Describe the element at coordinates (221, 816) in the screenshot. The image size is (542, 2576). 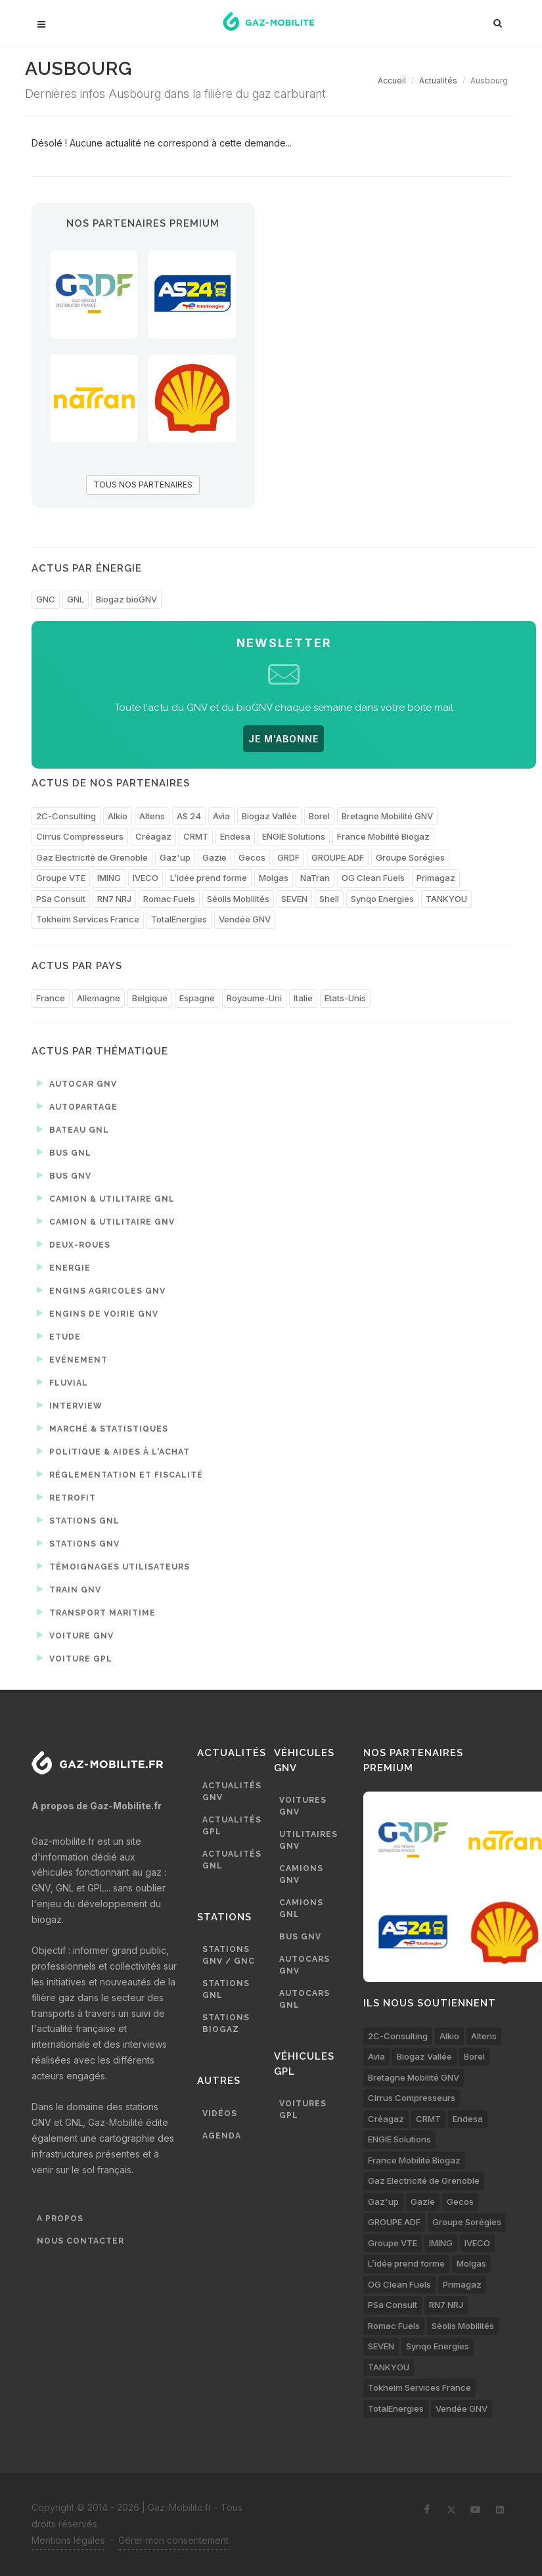
I see `Avia` at that location.